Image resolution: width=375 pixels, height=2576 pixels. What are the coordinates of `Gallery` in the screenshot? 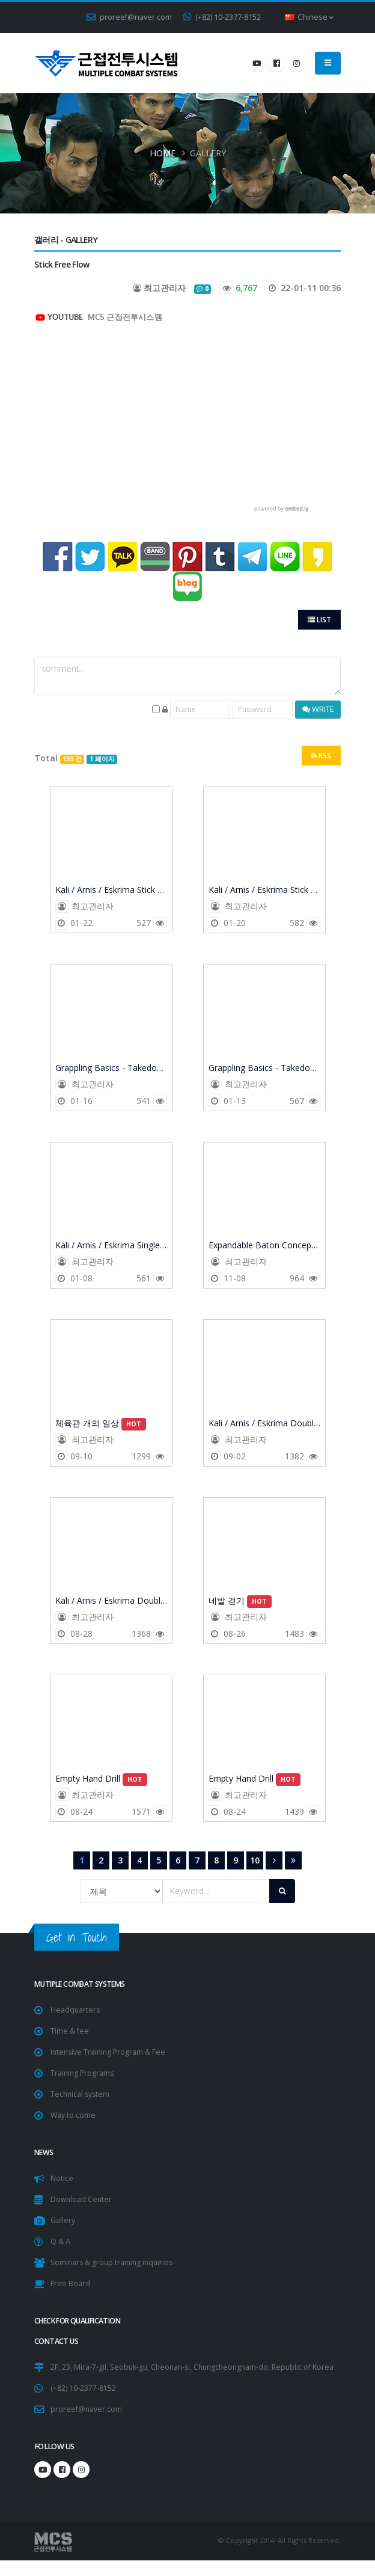 It's located at (62, 2220).